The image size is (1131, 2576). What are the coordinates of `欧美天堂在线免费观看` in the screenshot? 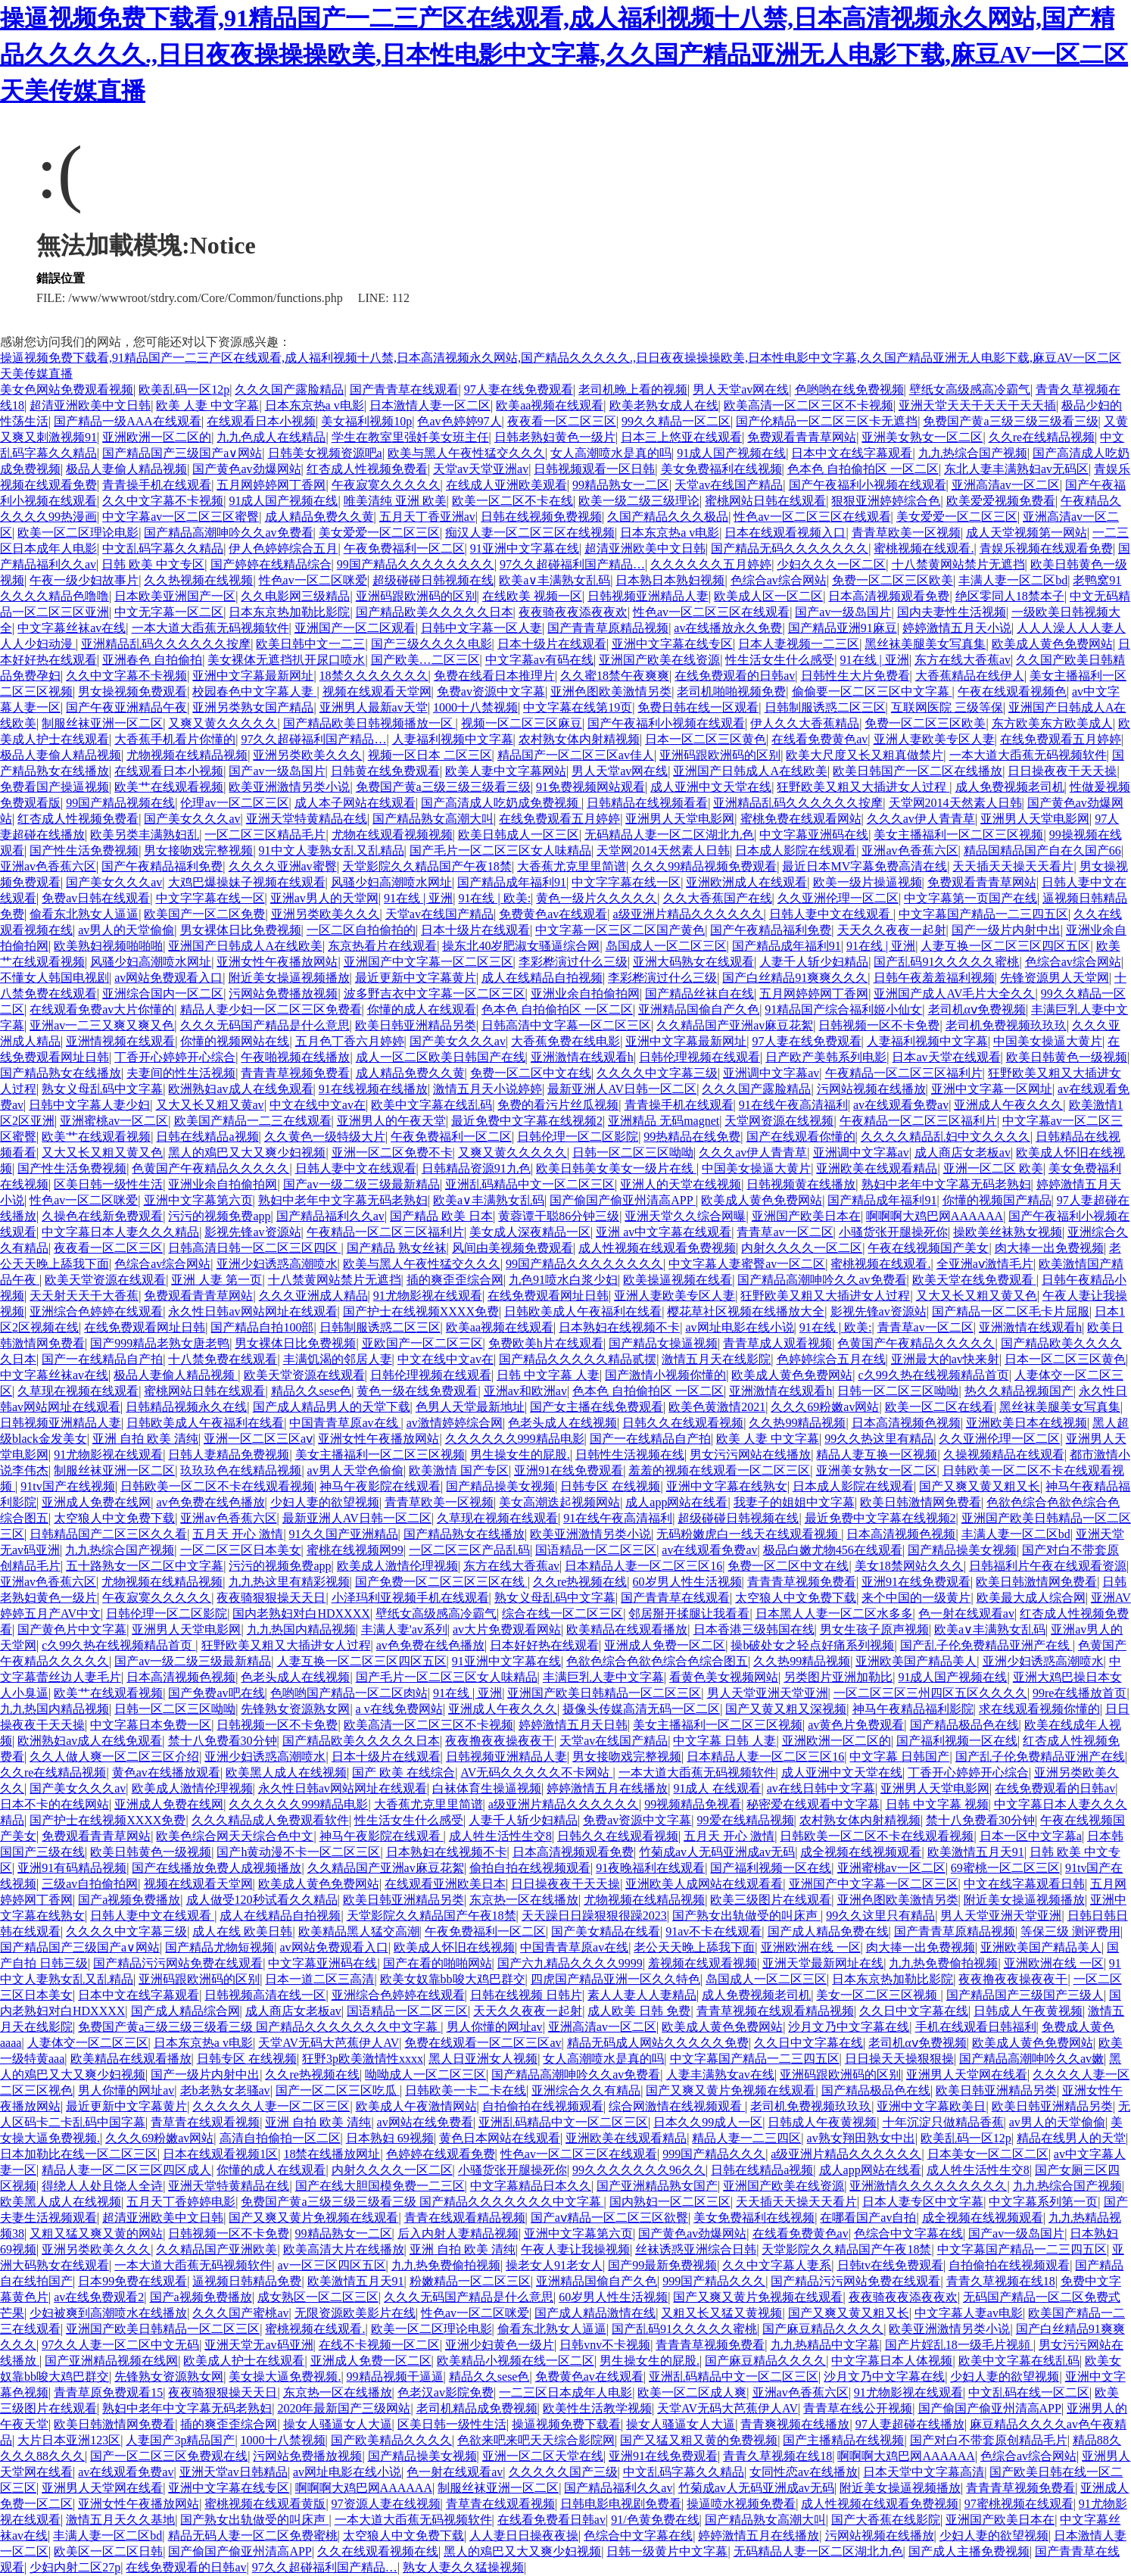 It's located at (974, 1279).